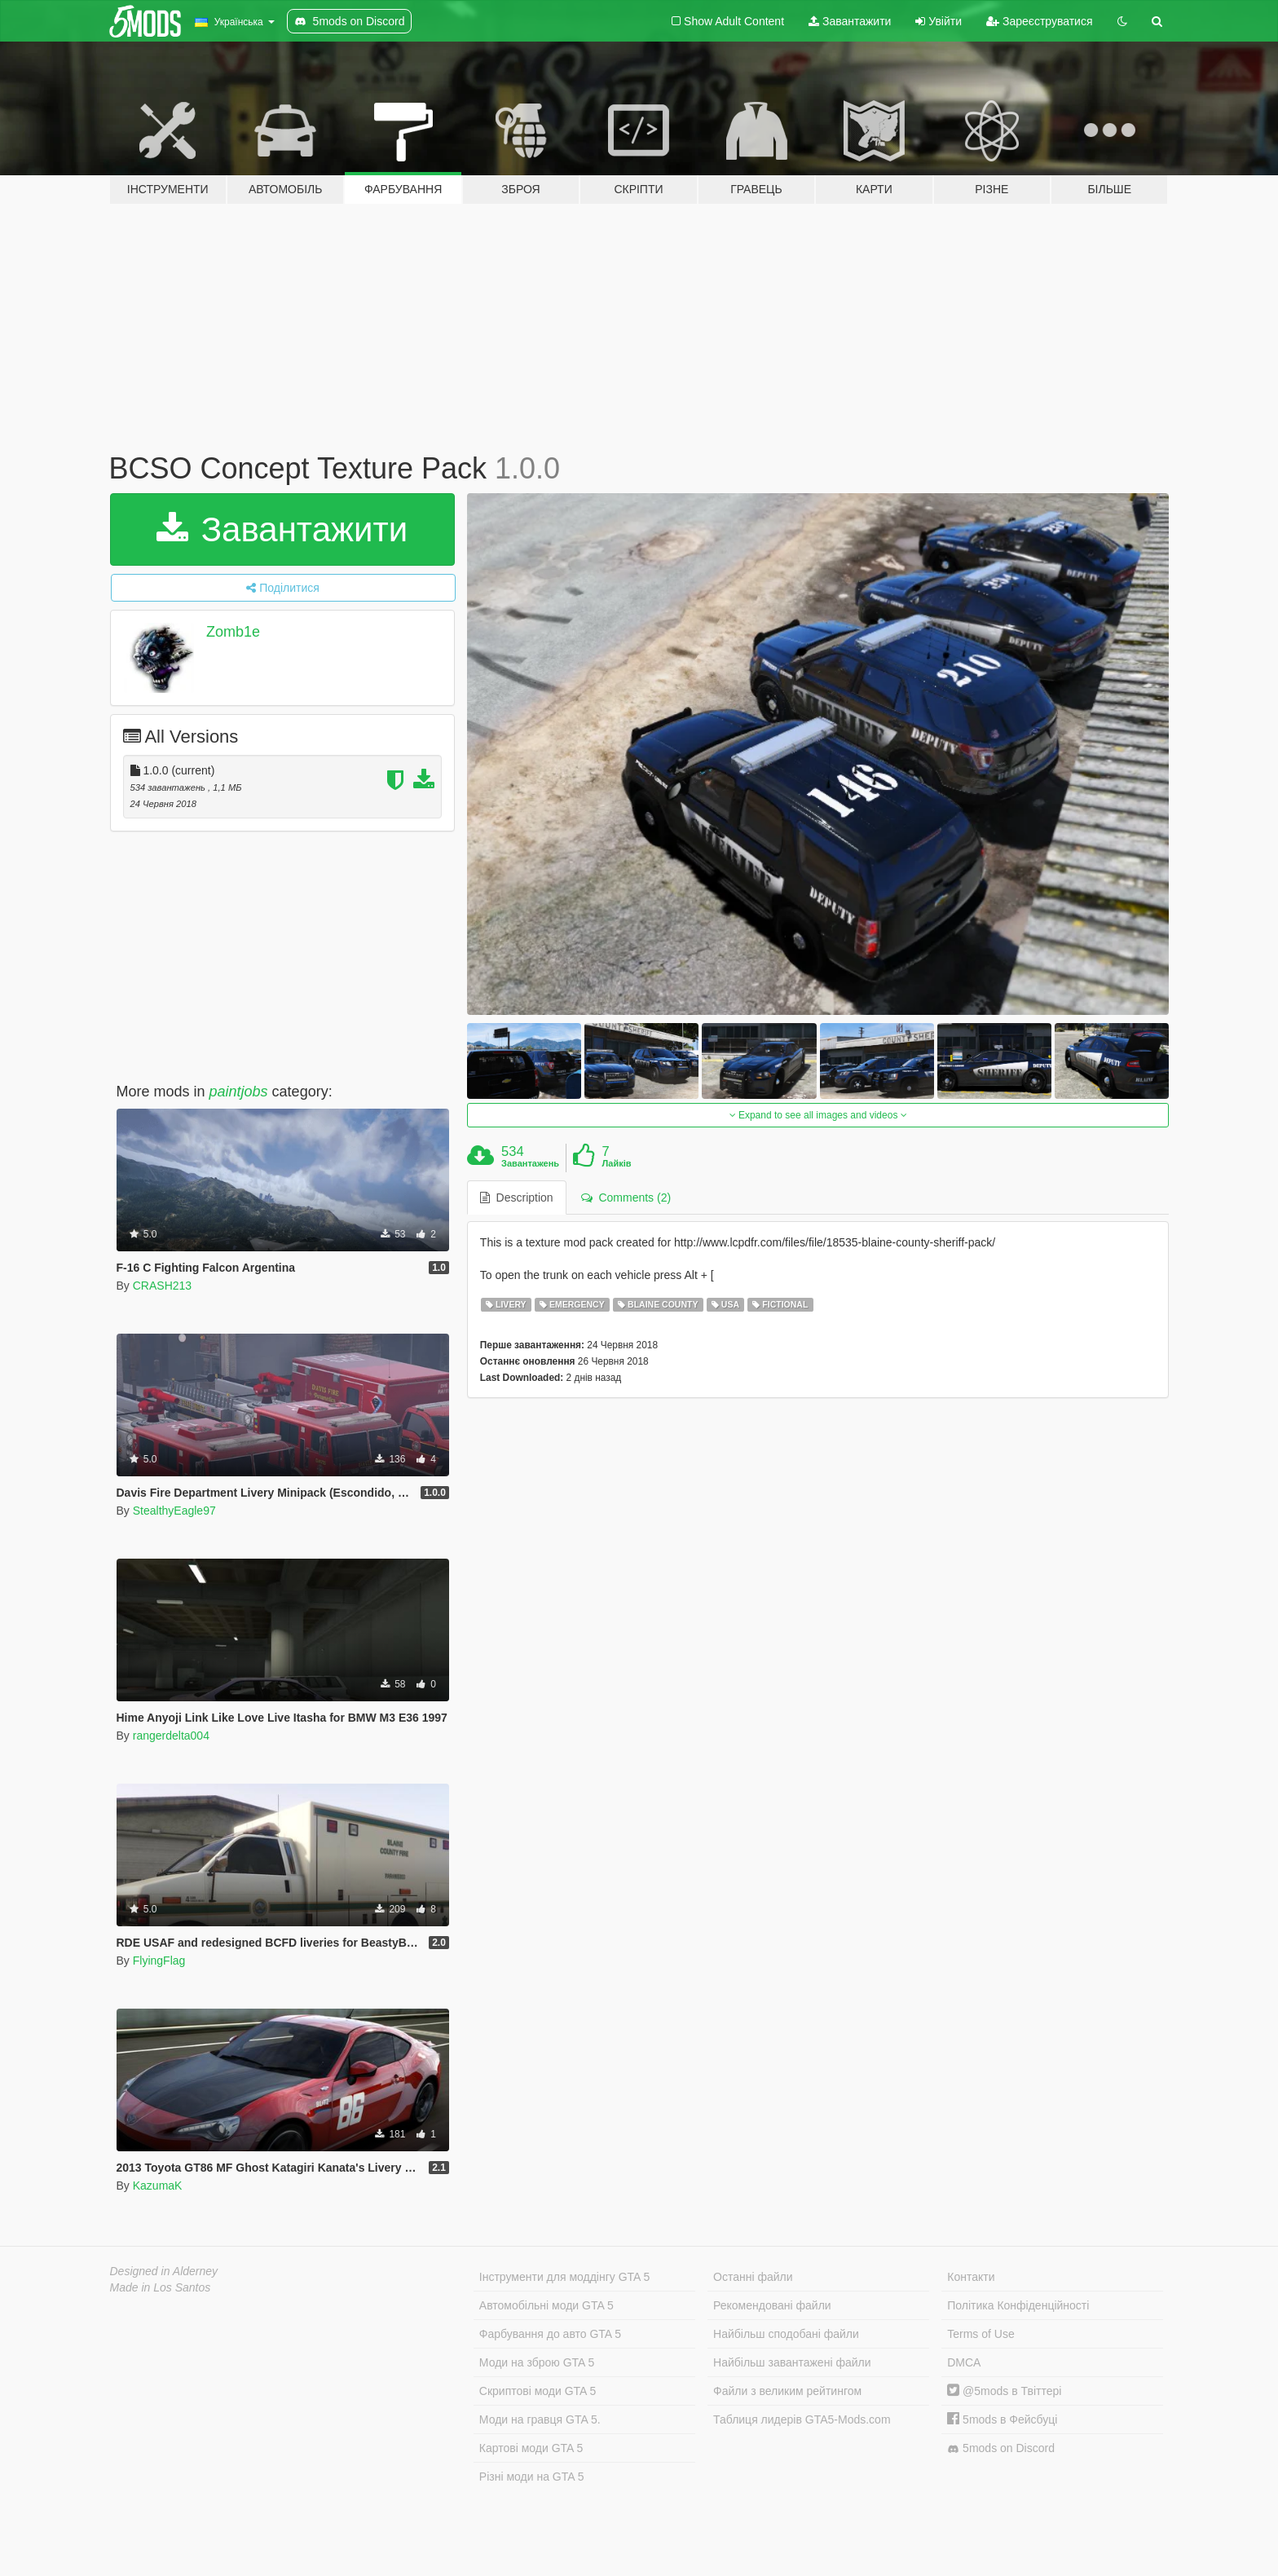 The width and height of the screenshot is (1278, 2576). Describe the element at coordinates (1001, 2448) in the screenshot. I see `5mods on Discord` at that location.